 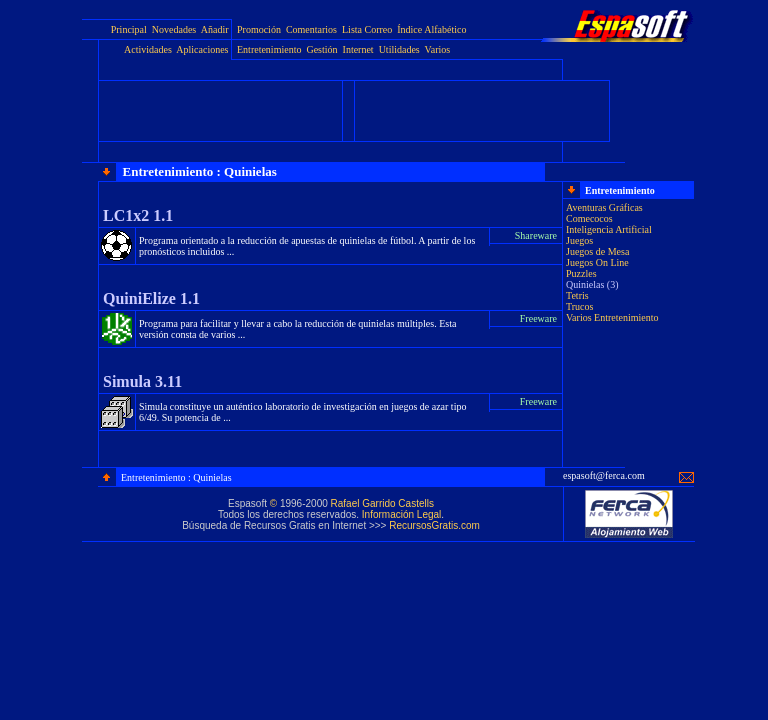 What do you see at coordinates (148, 49) in the screenshot?
I see `Actividades` at bounding box center [148, 49].